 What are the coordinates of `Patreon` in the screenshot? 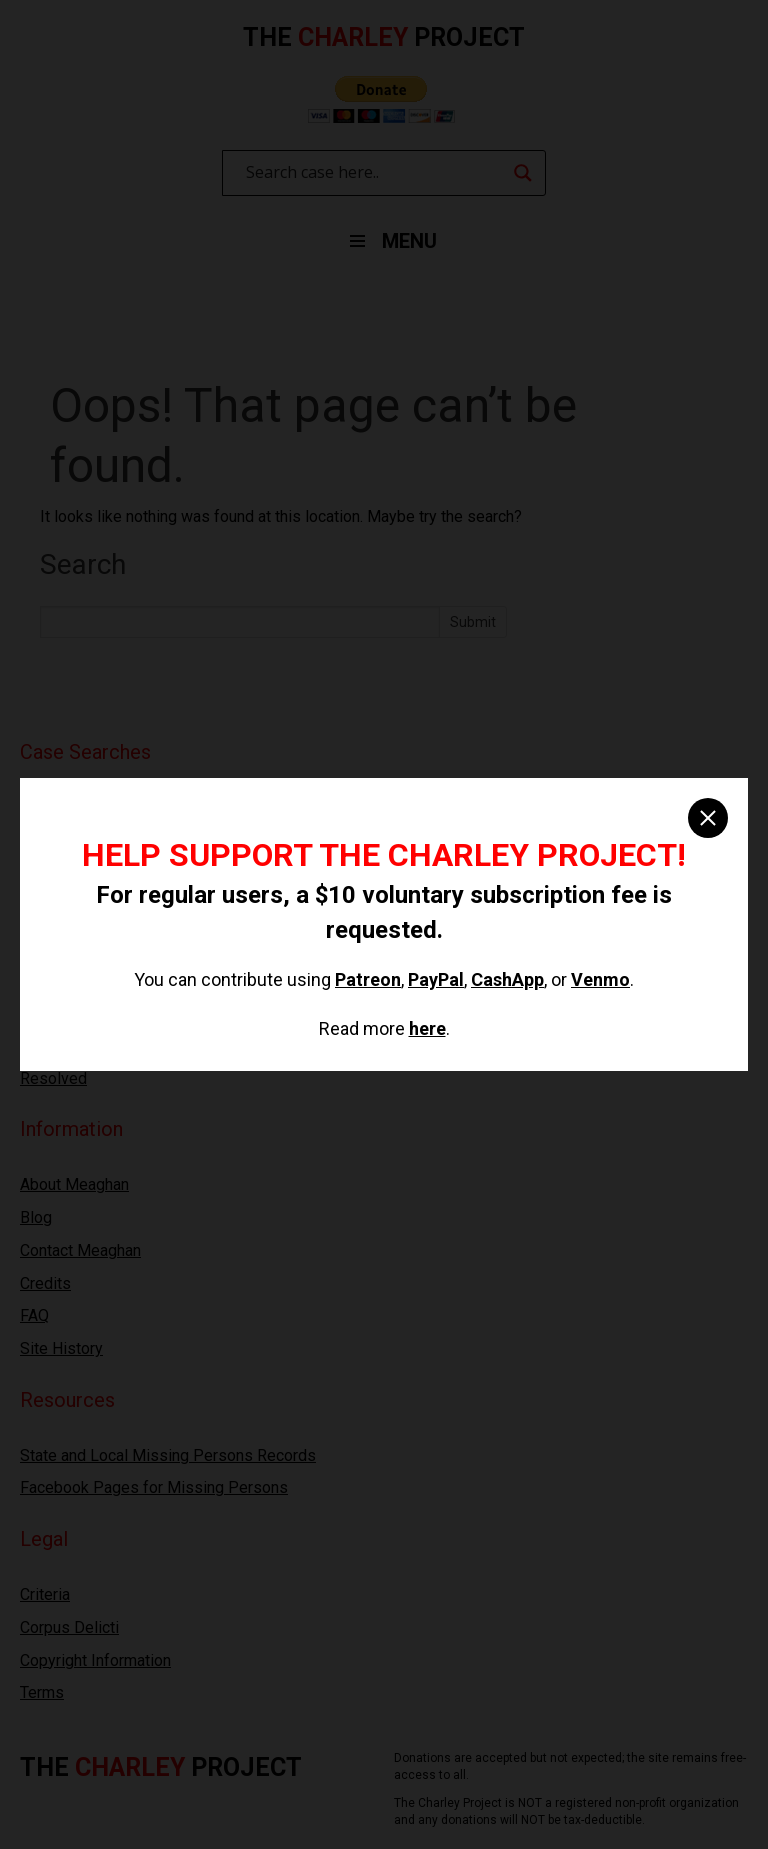 It's located at (368, 979).